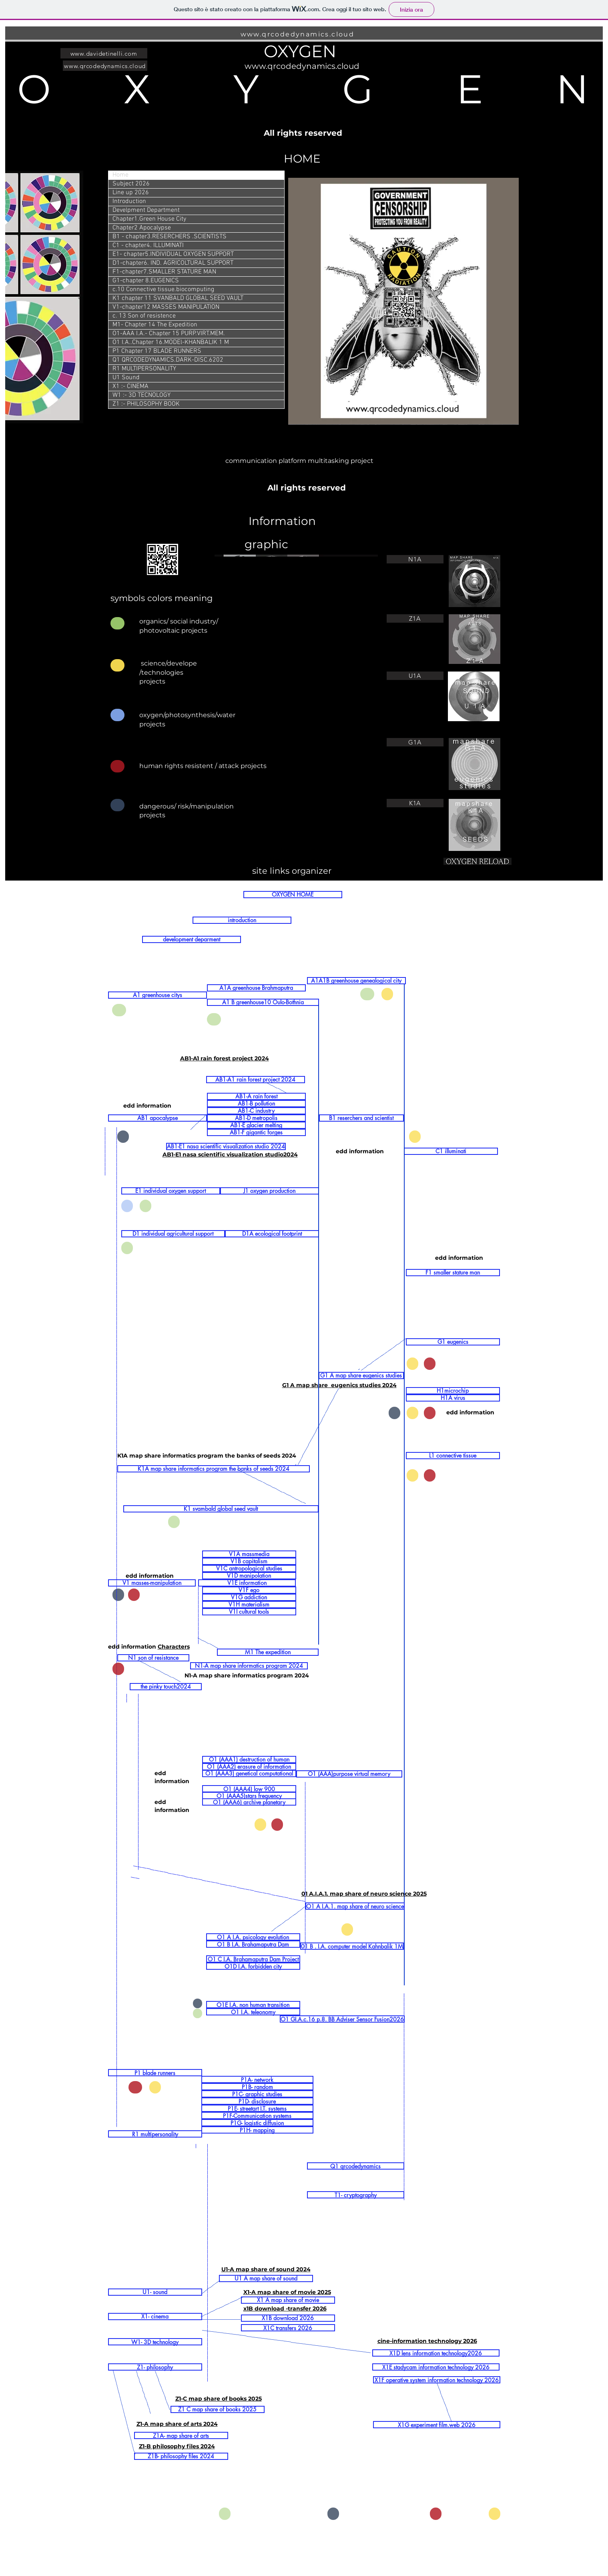 The height and width of the screenshot is (2576, 608). I want to click on [A1A1B greenhouse genealogical city], so click(356, 980).